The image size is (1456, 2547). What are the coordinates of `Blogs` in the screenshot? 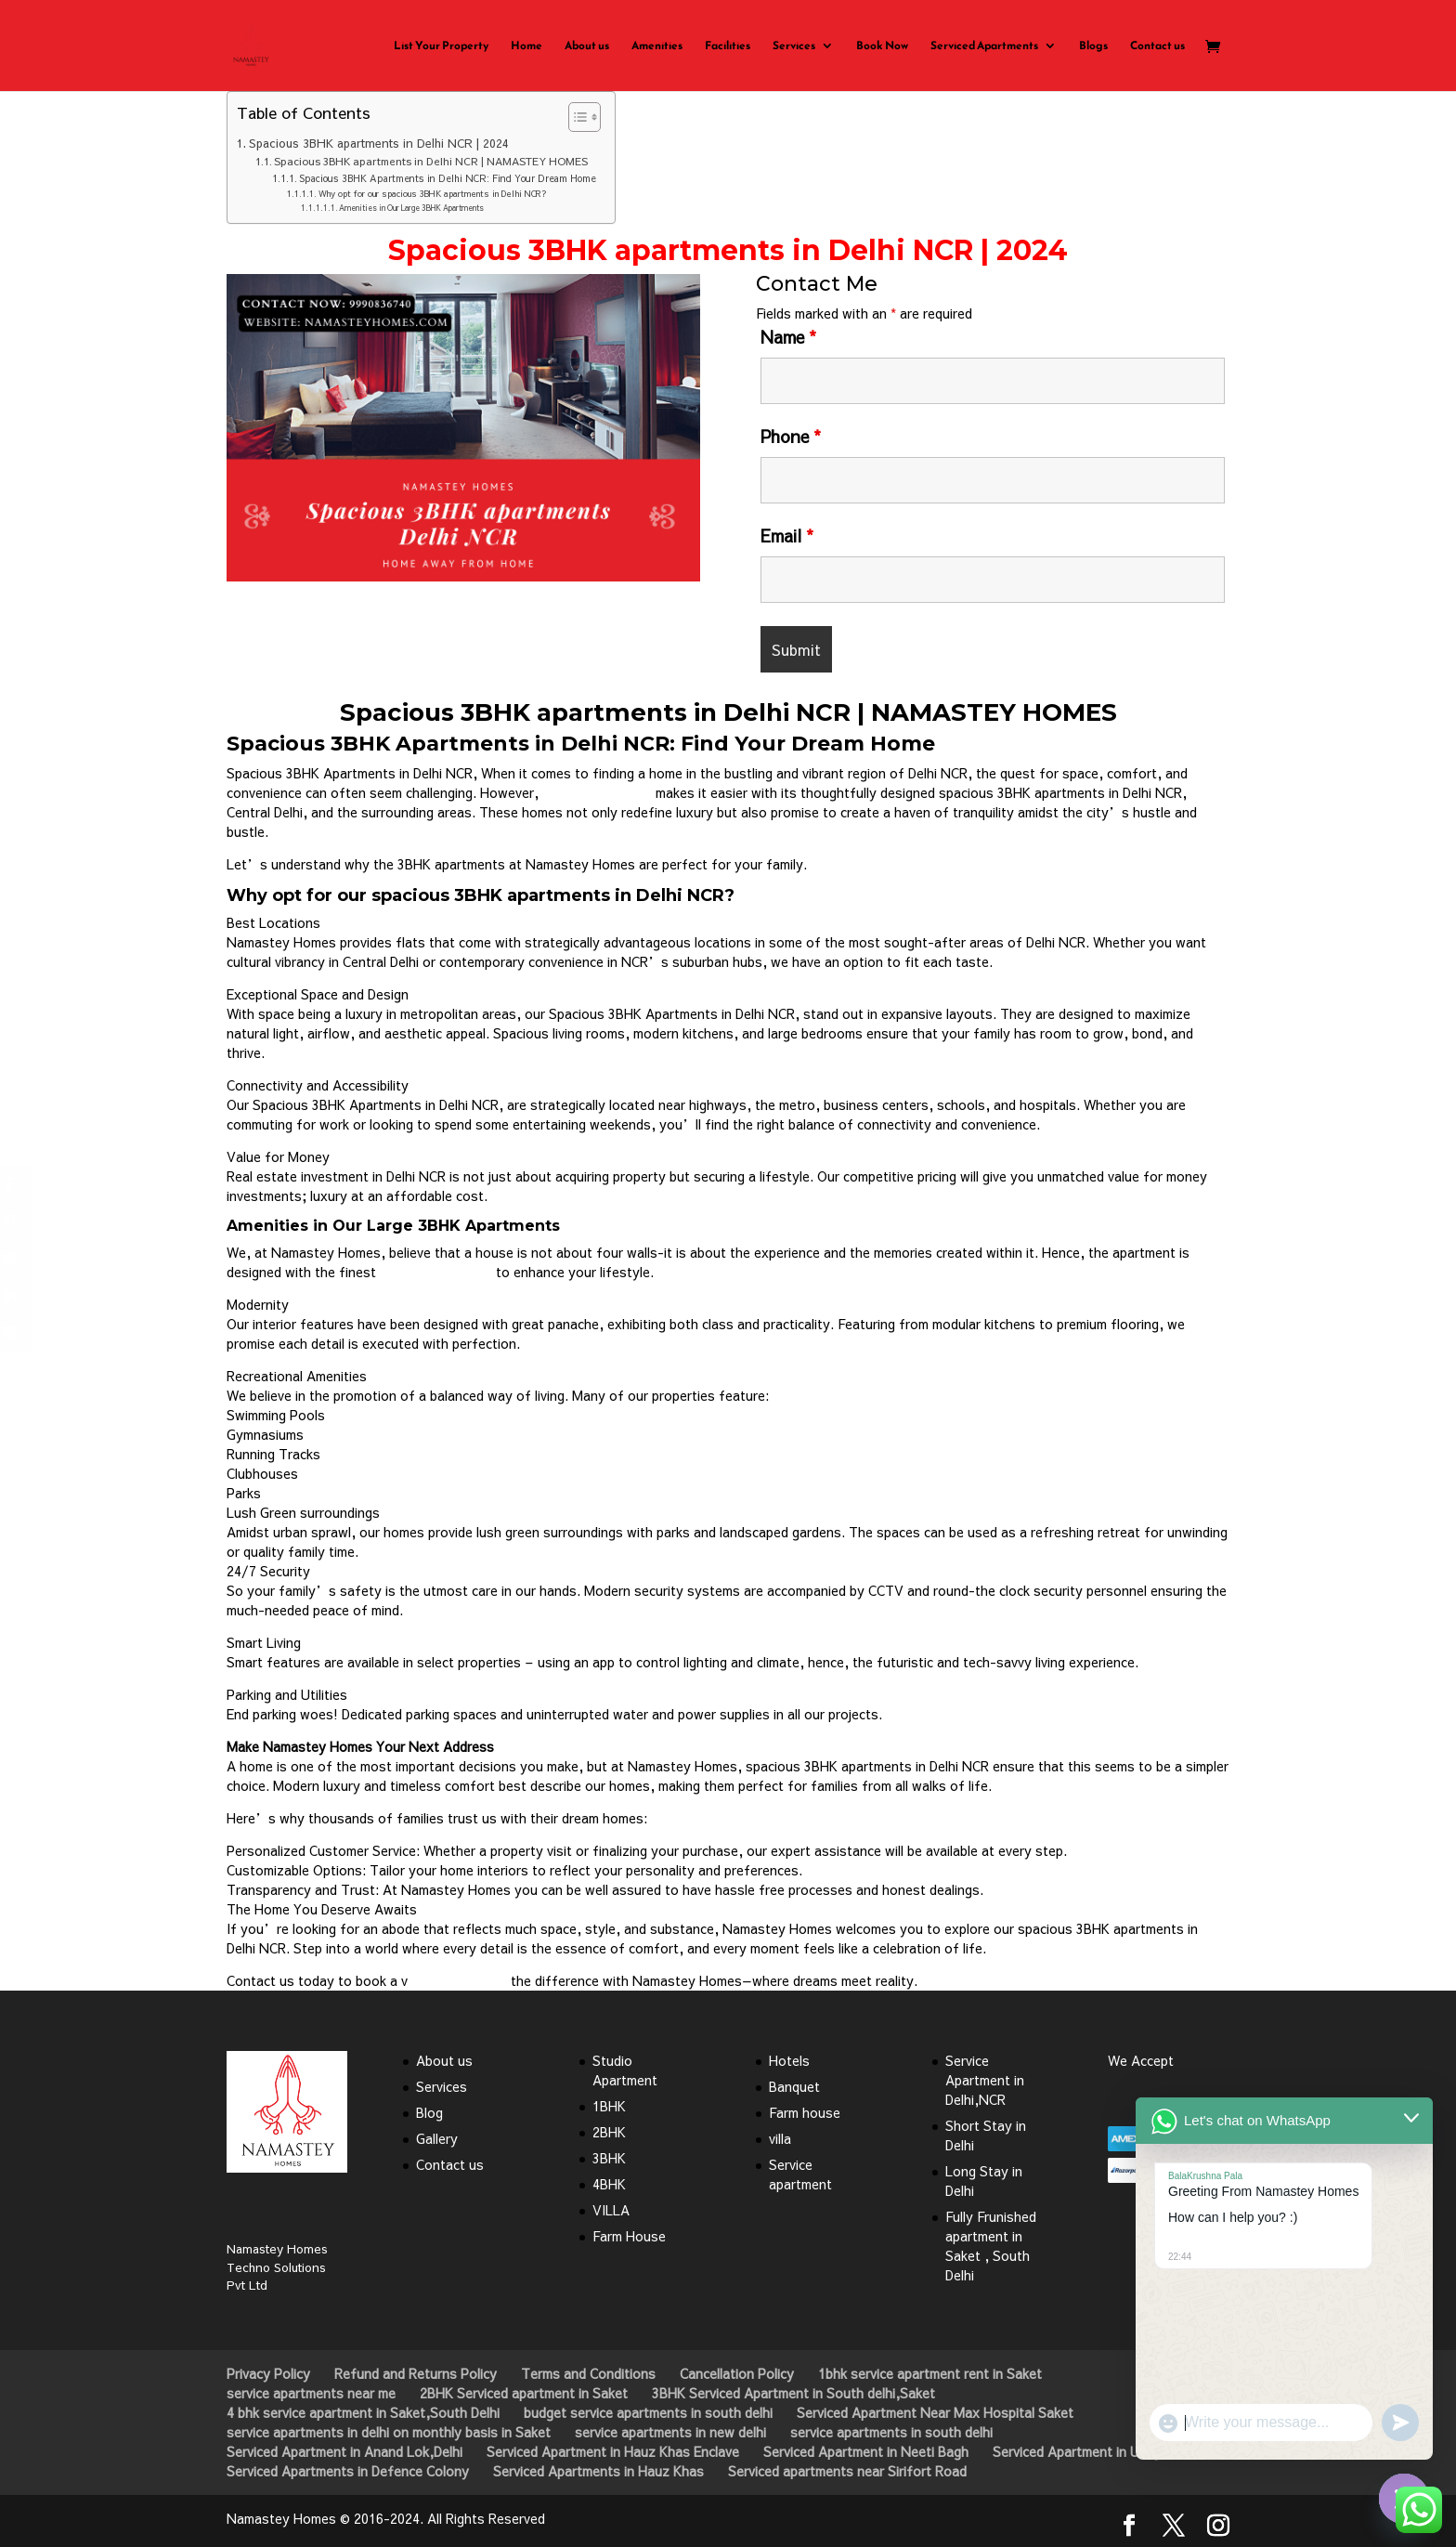 It's located at (1093, 46).